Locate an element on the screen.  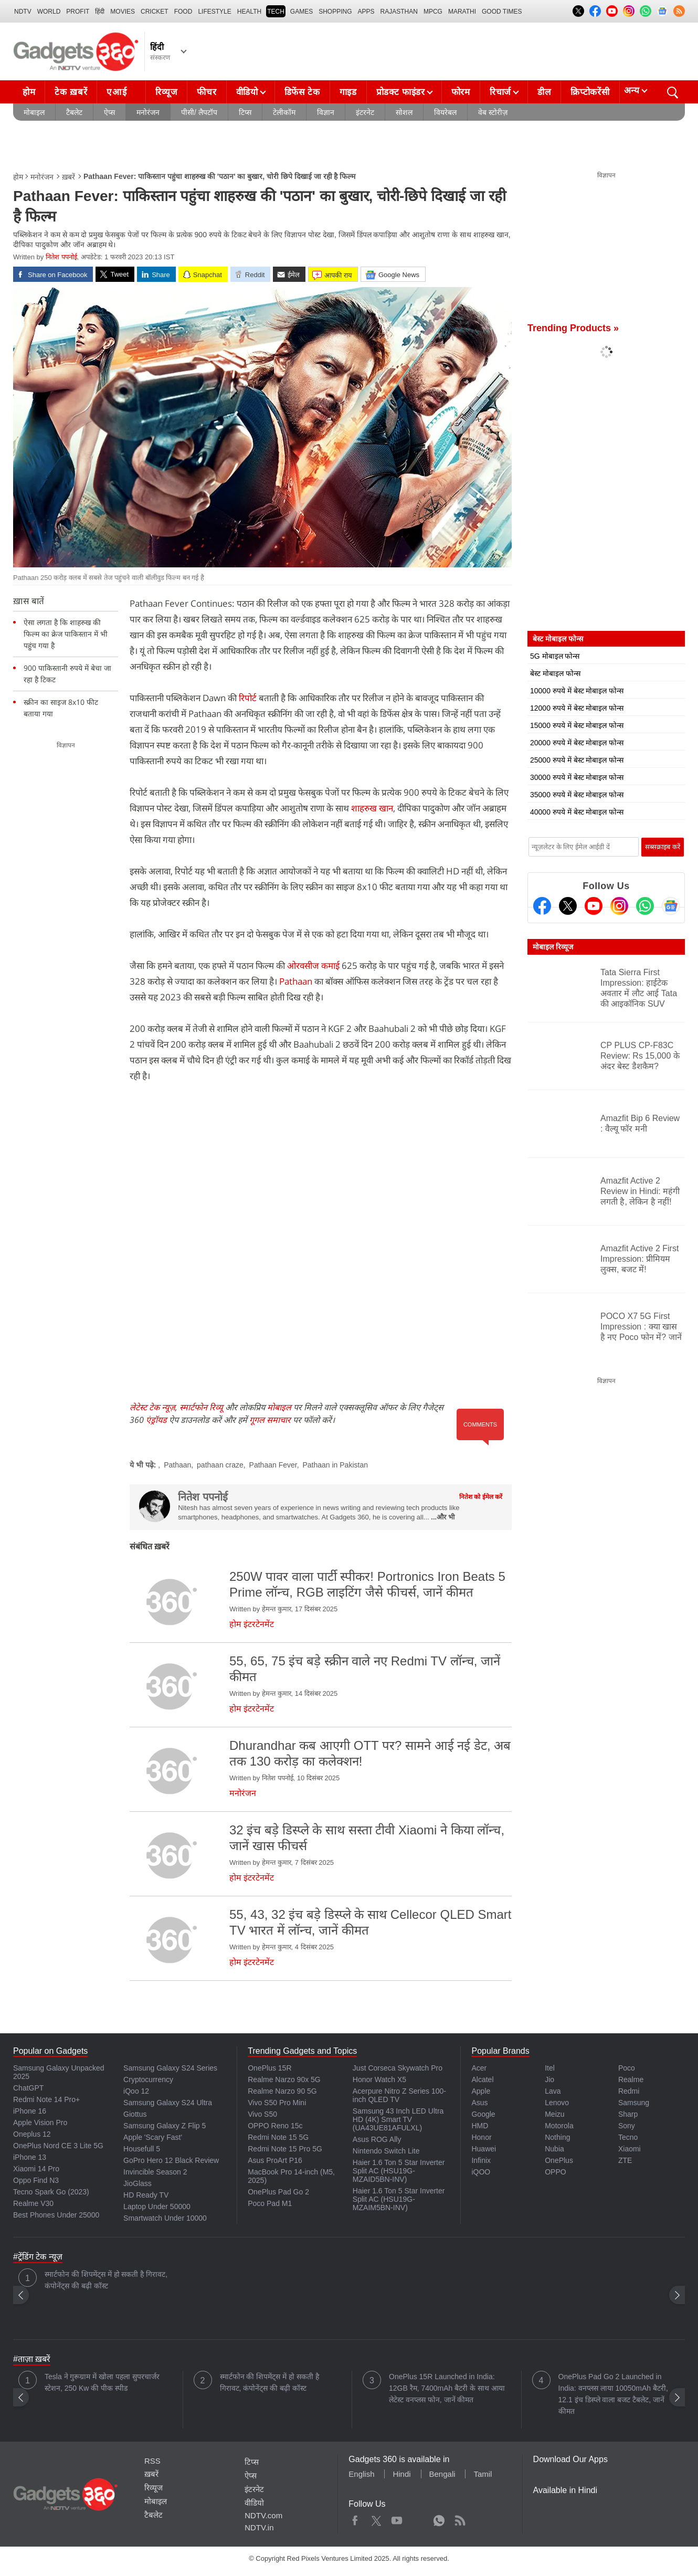
मनोरंजन is located at coordinates (148, 112).